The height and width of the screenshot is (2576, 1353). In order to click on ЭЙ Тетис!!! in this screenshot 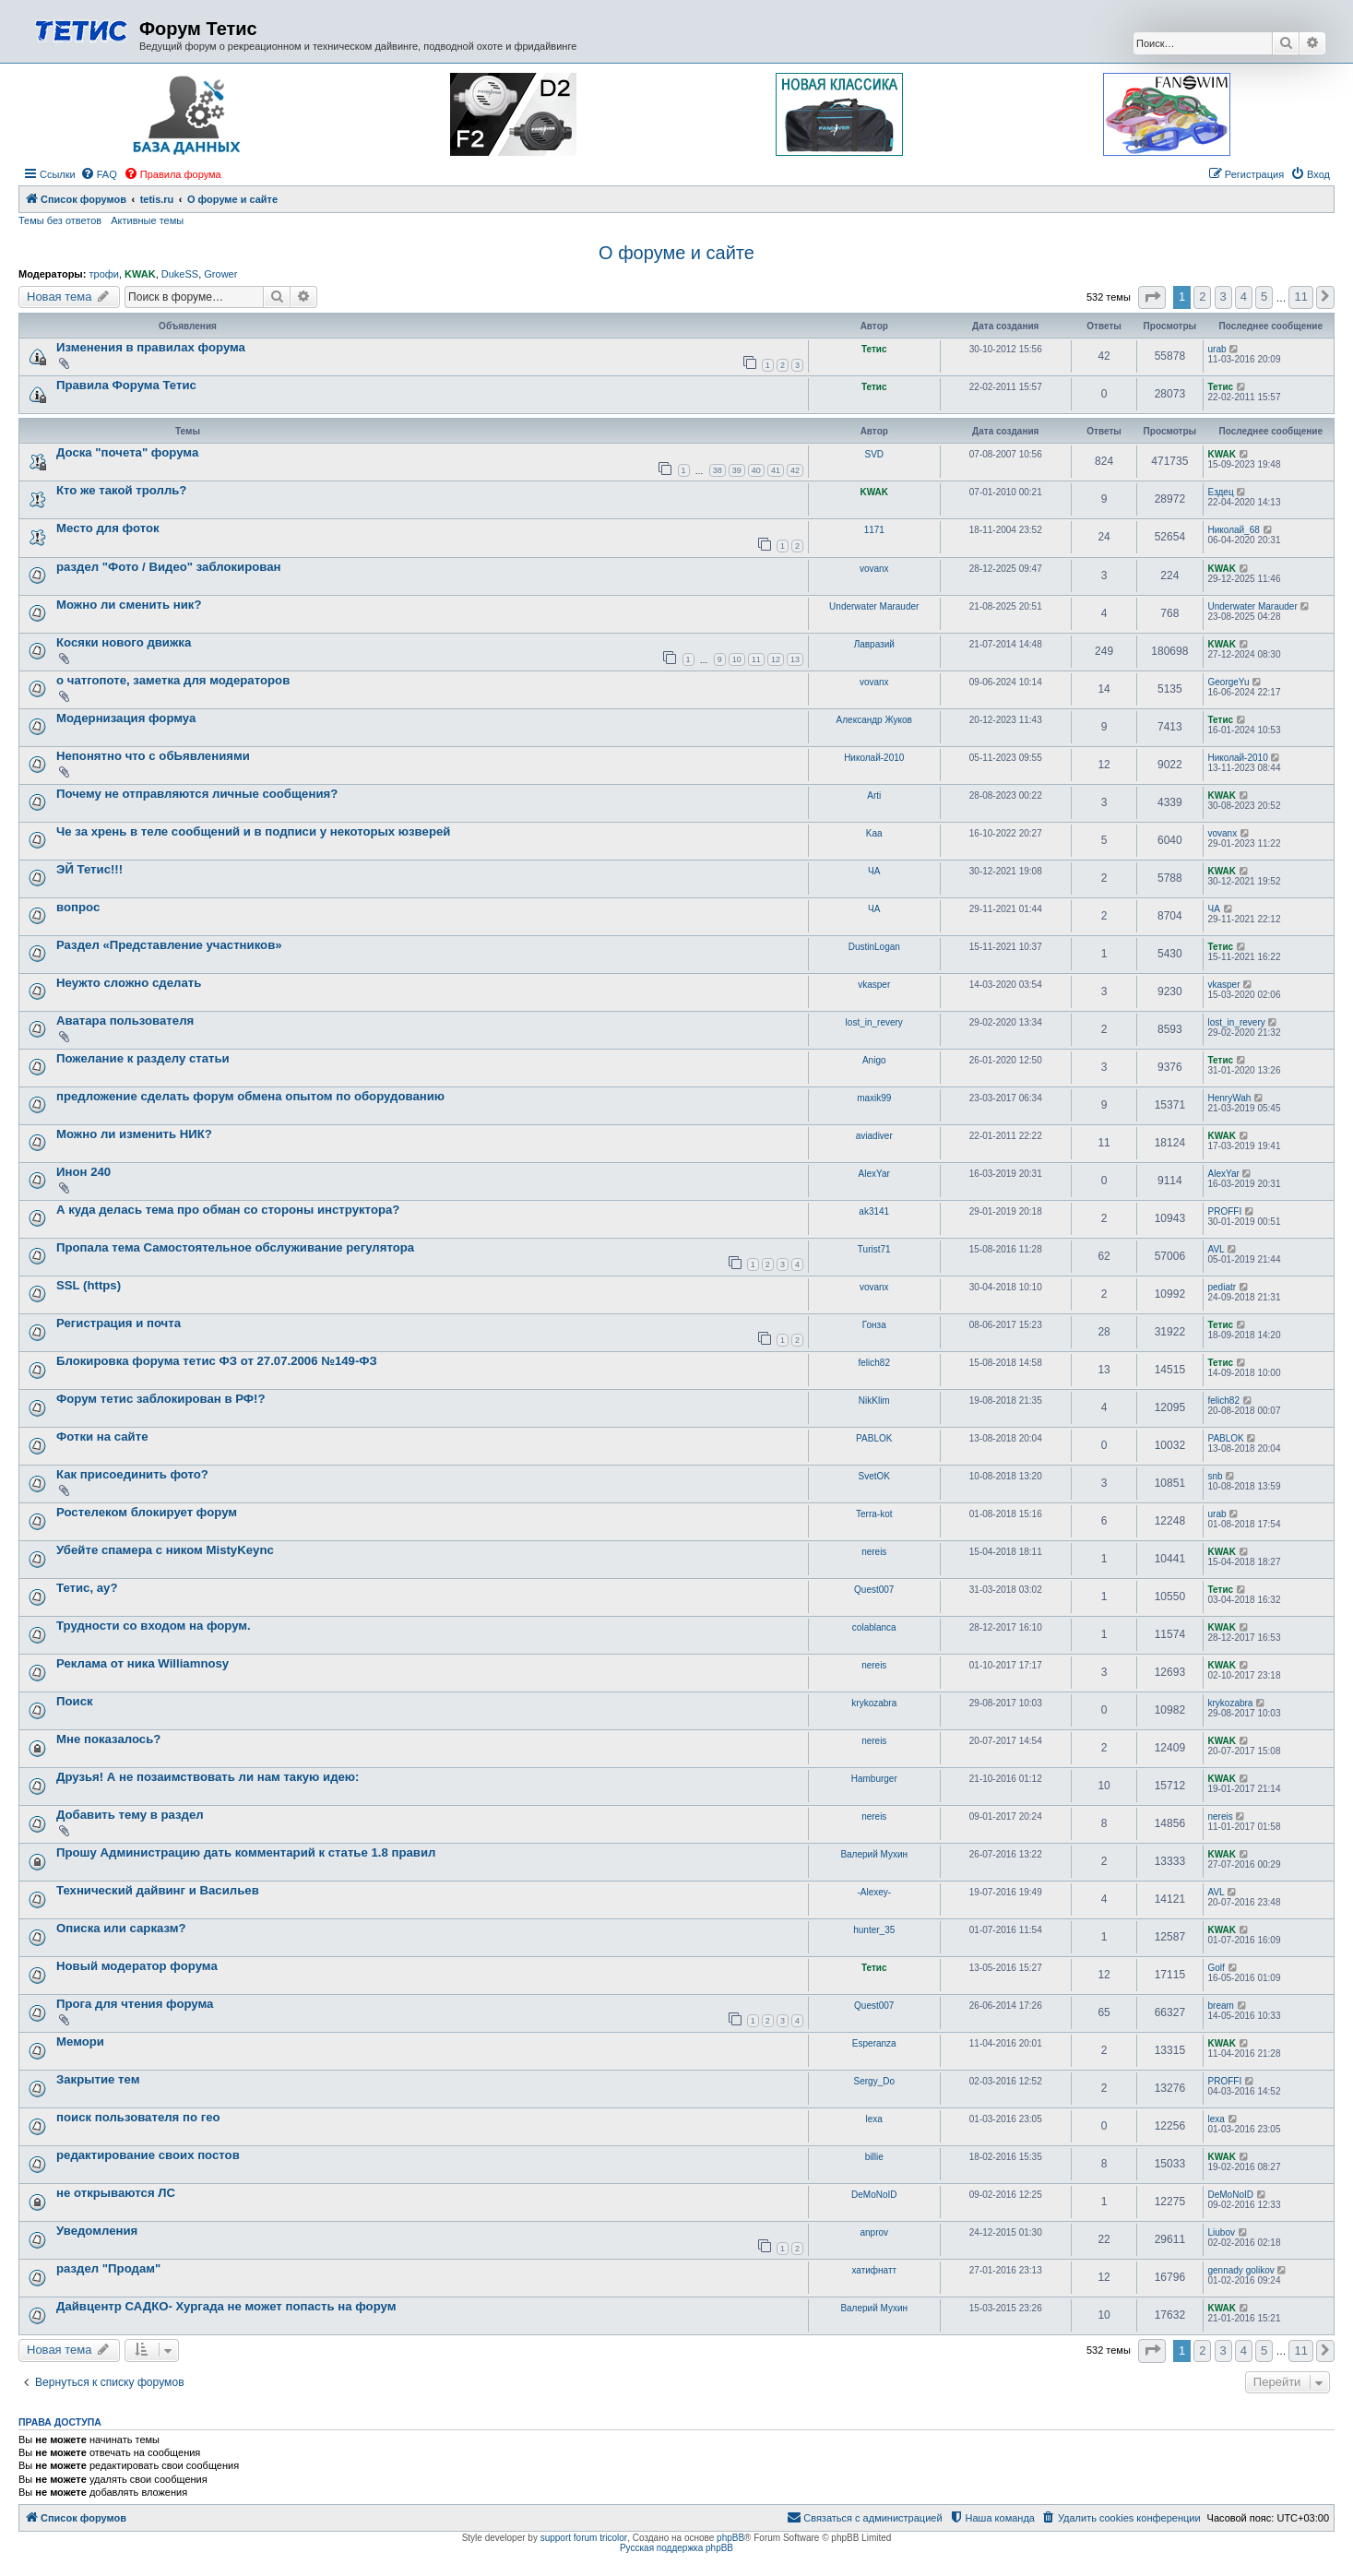, I will do `click(89, 869)`.